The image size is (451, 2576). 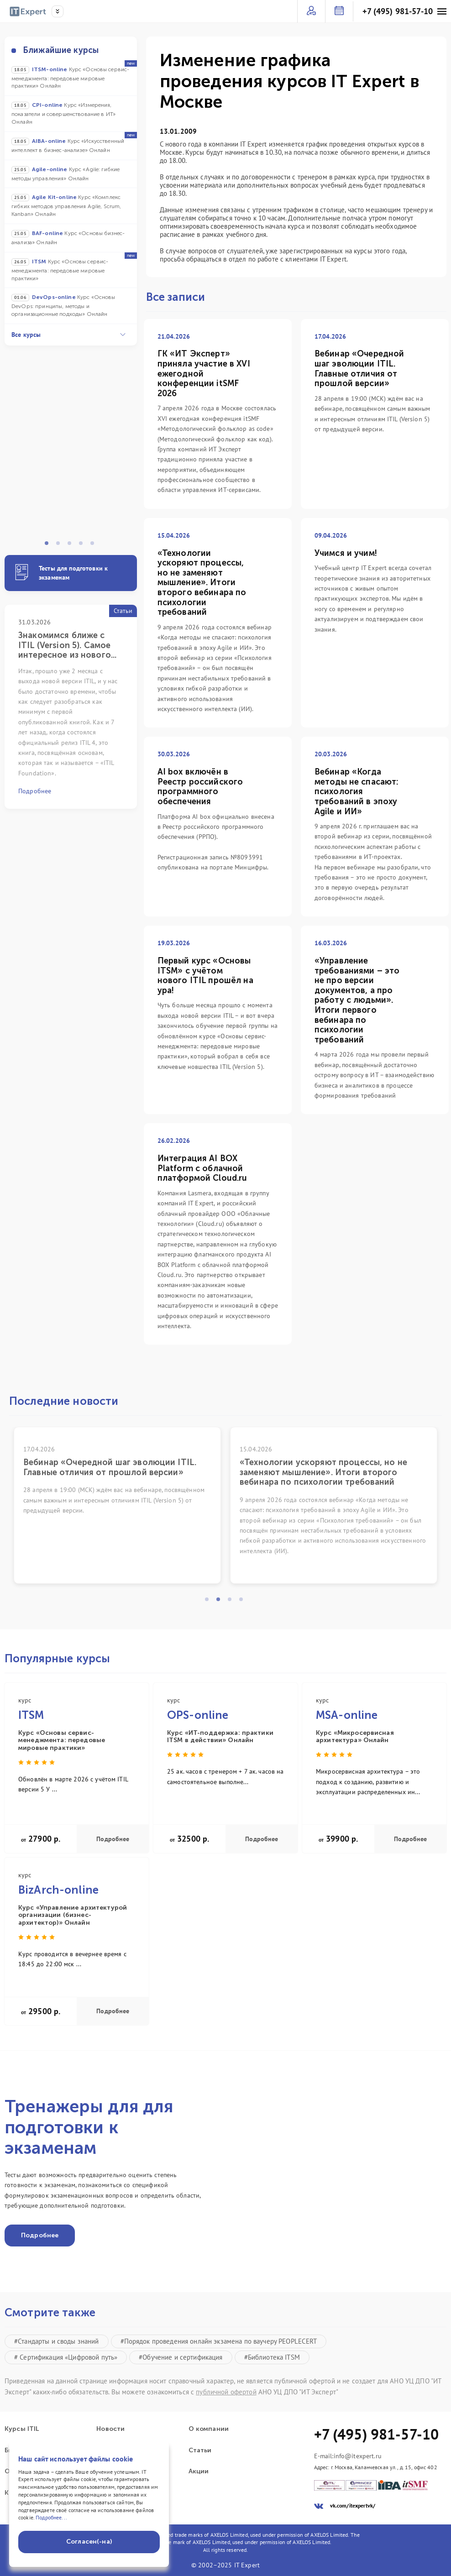 I want to click on 2 [tab], so click(x=60, y=545).